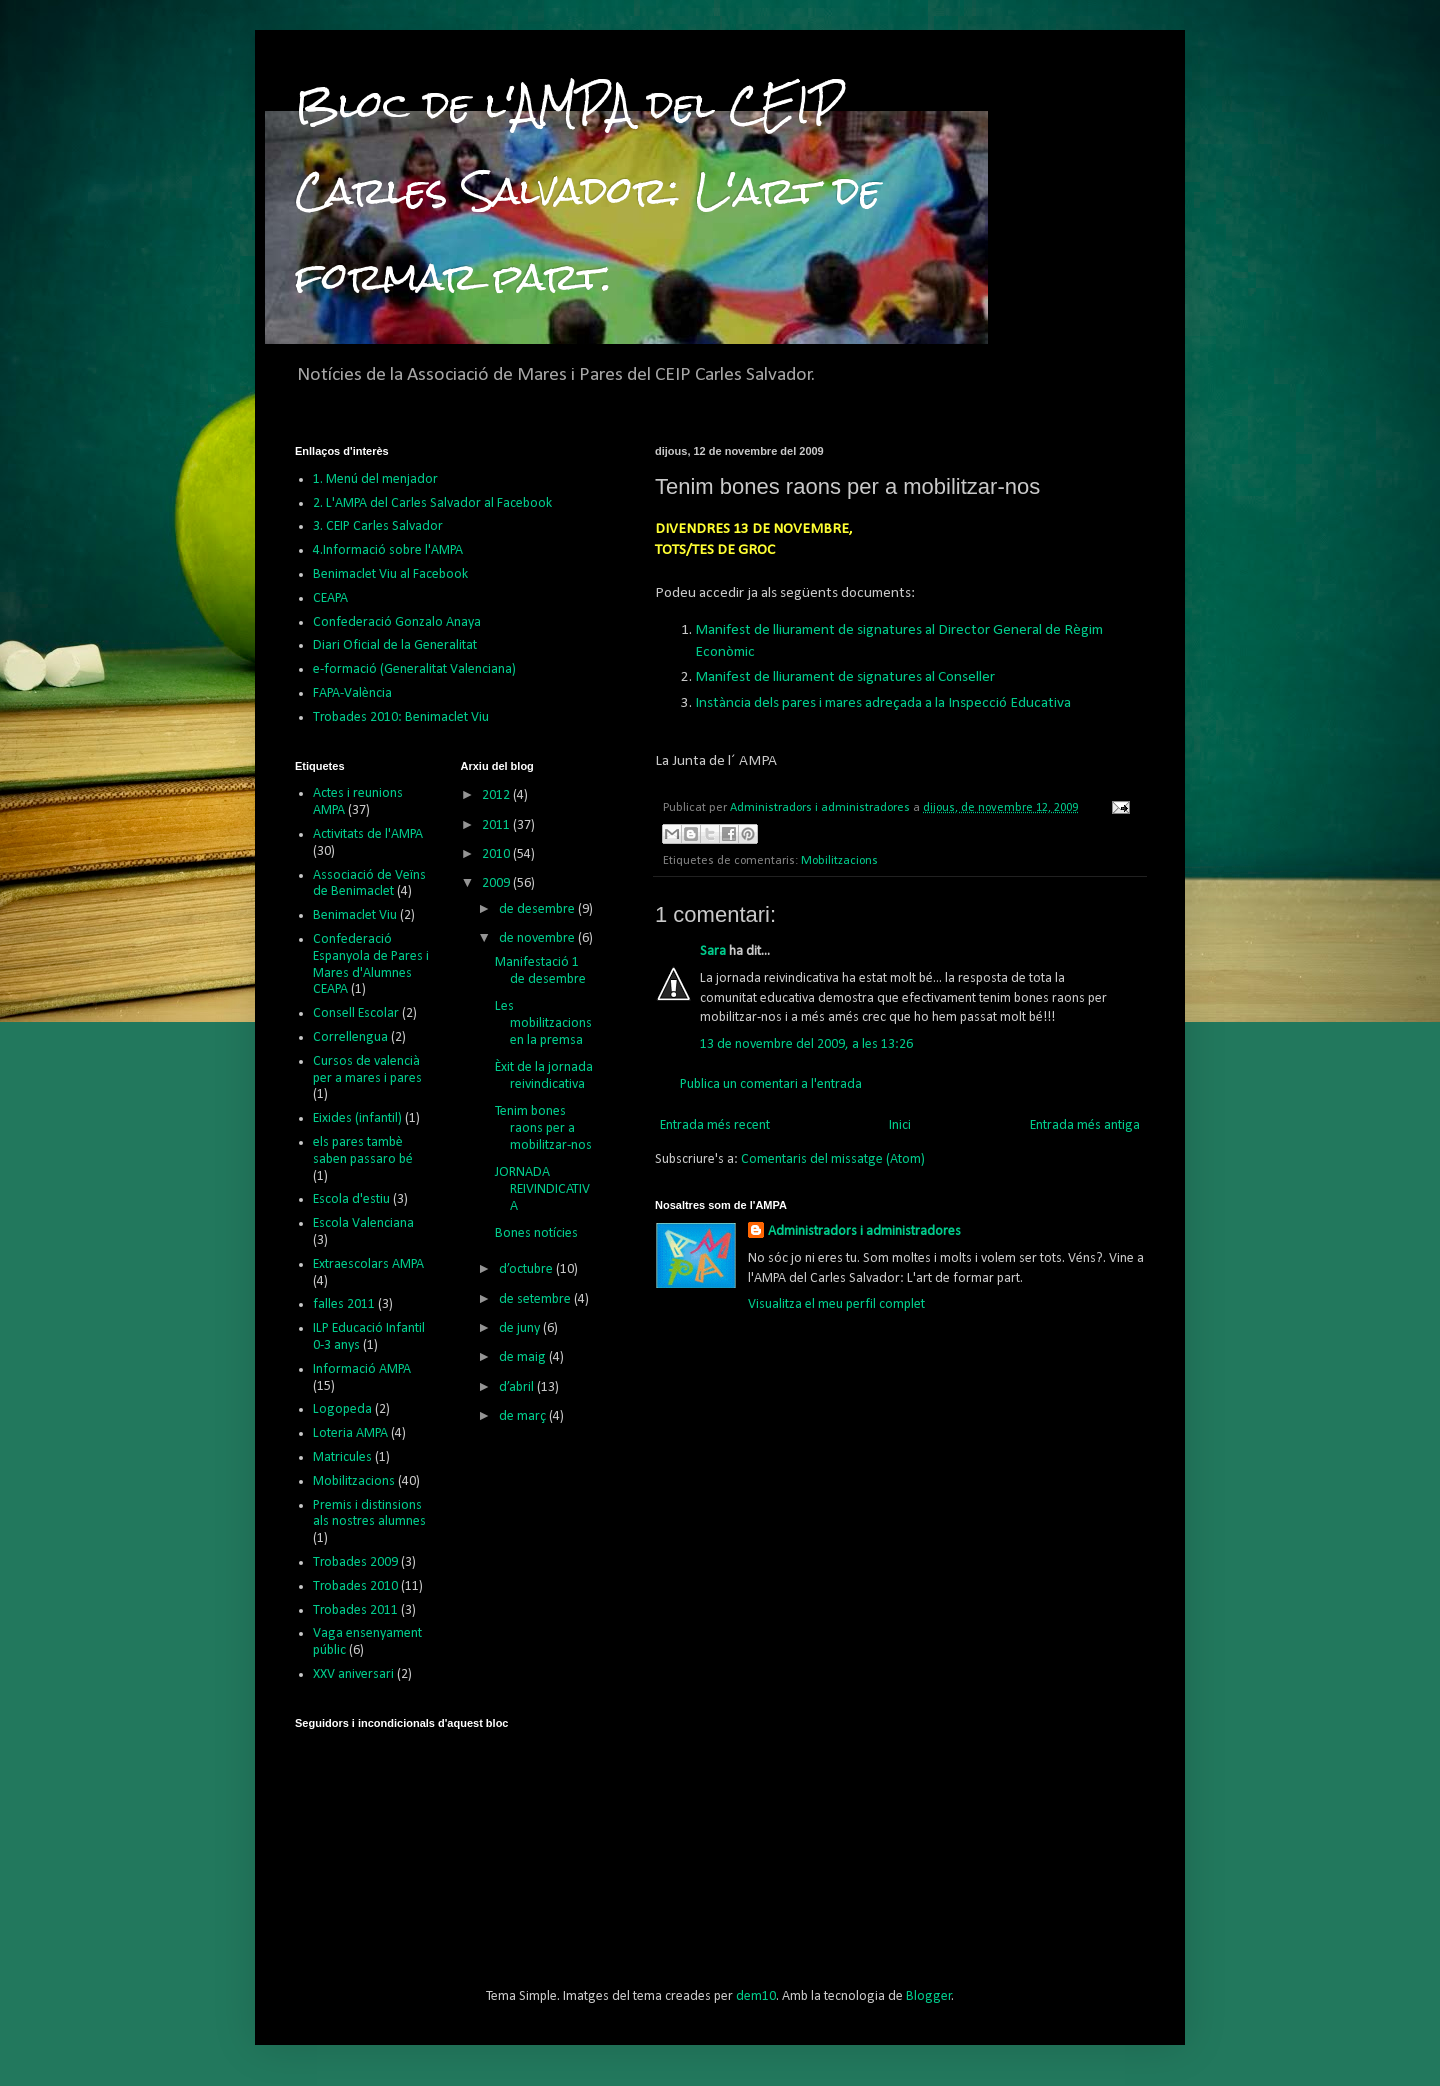  I want to click on 2011, so click(497, 825).